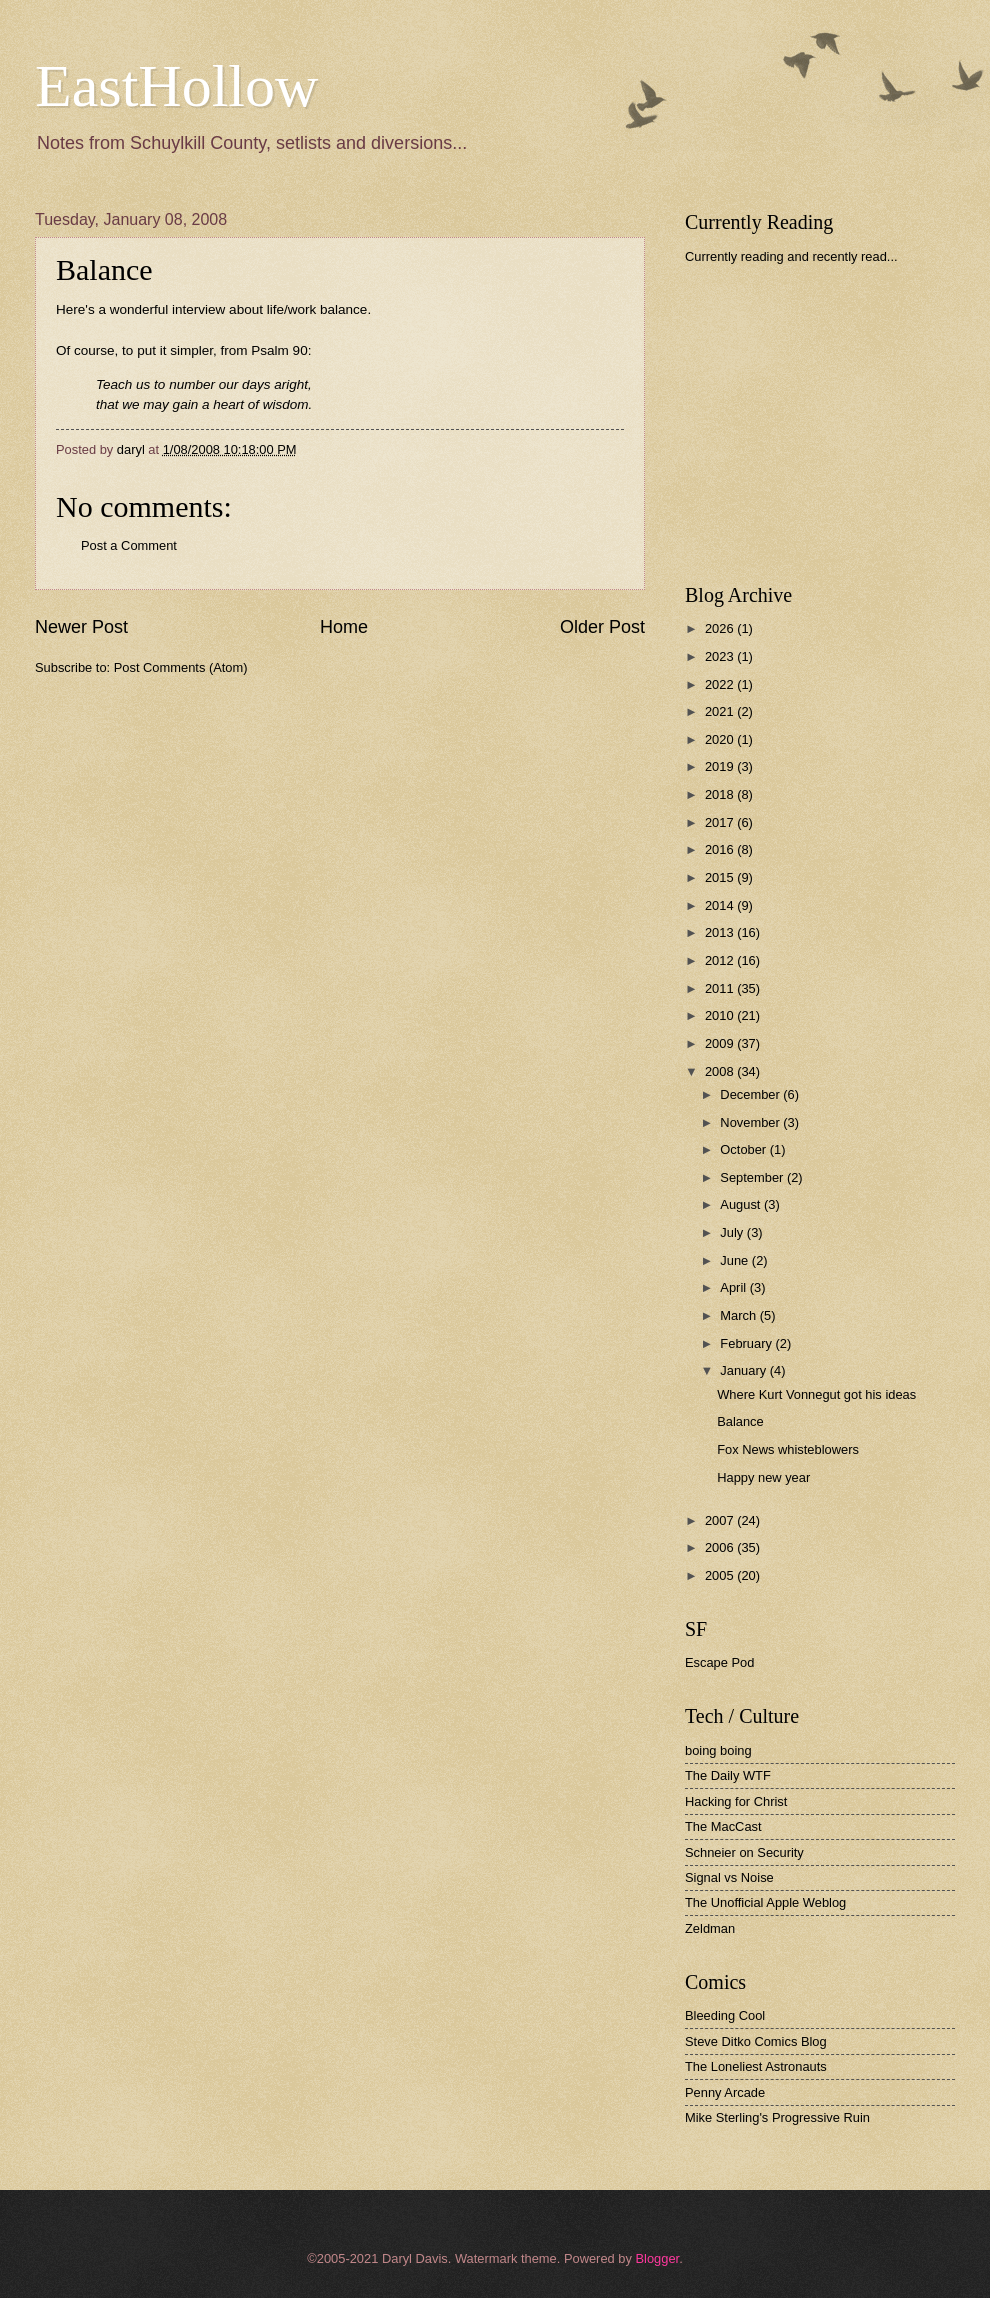 The height and width of the screenshot is (2298, 990). What do you see at coordinates (710, 1928) in the screenshot?
I see `Zeldman` at bounding box center [710, 1928].